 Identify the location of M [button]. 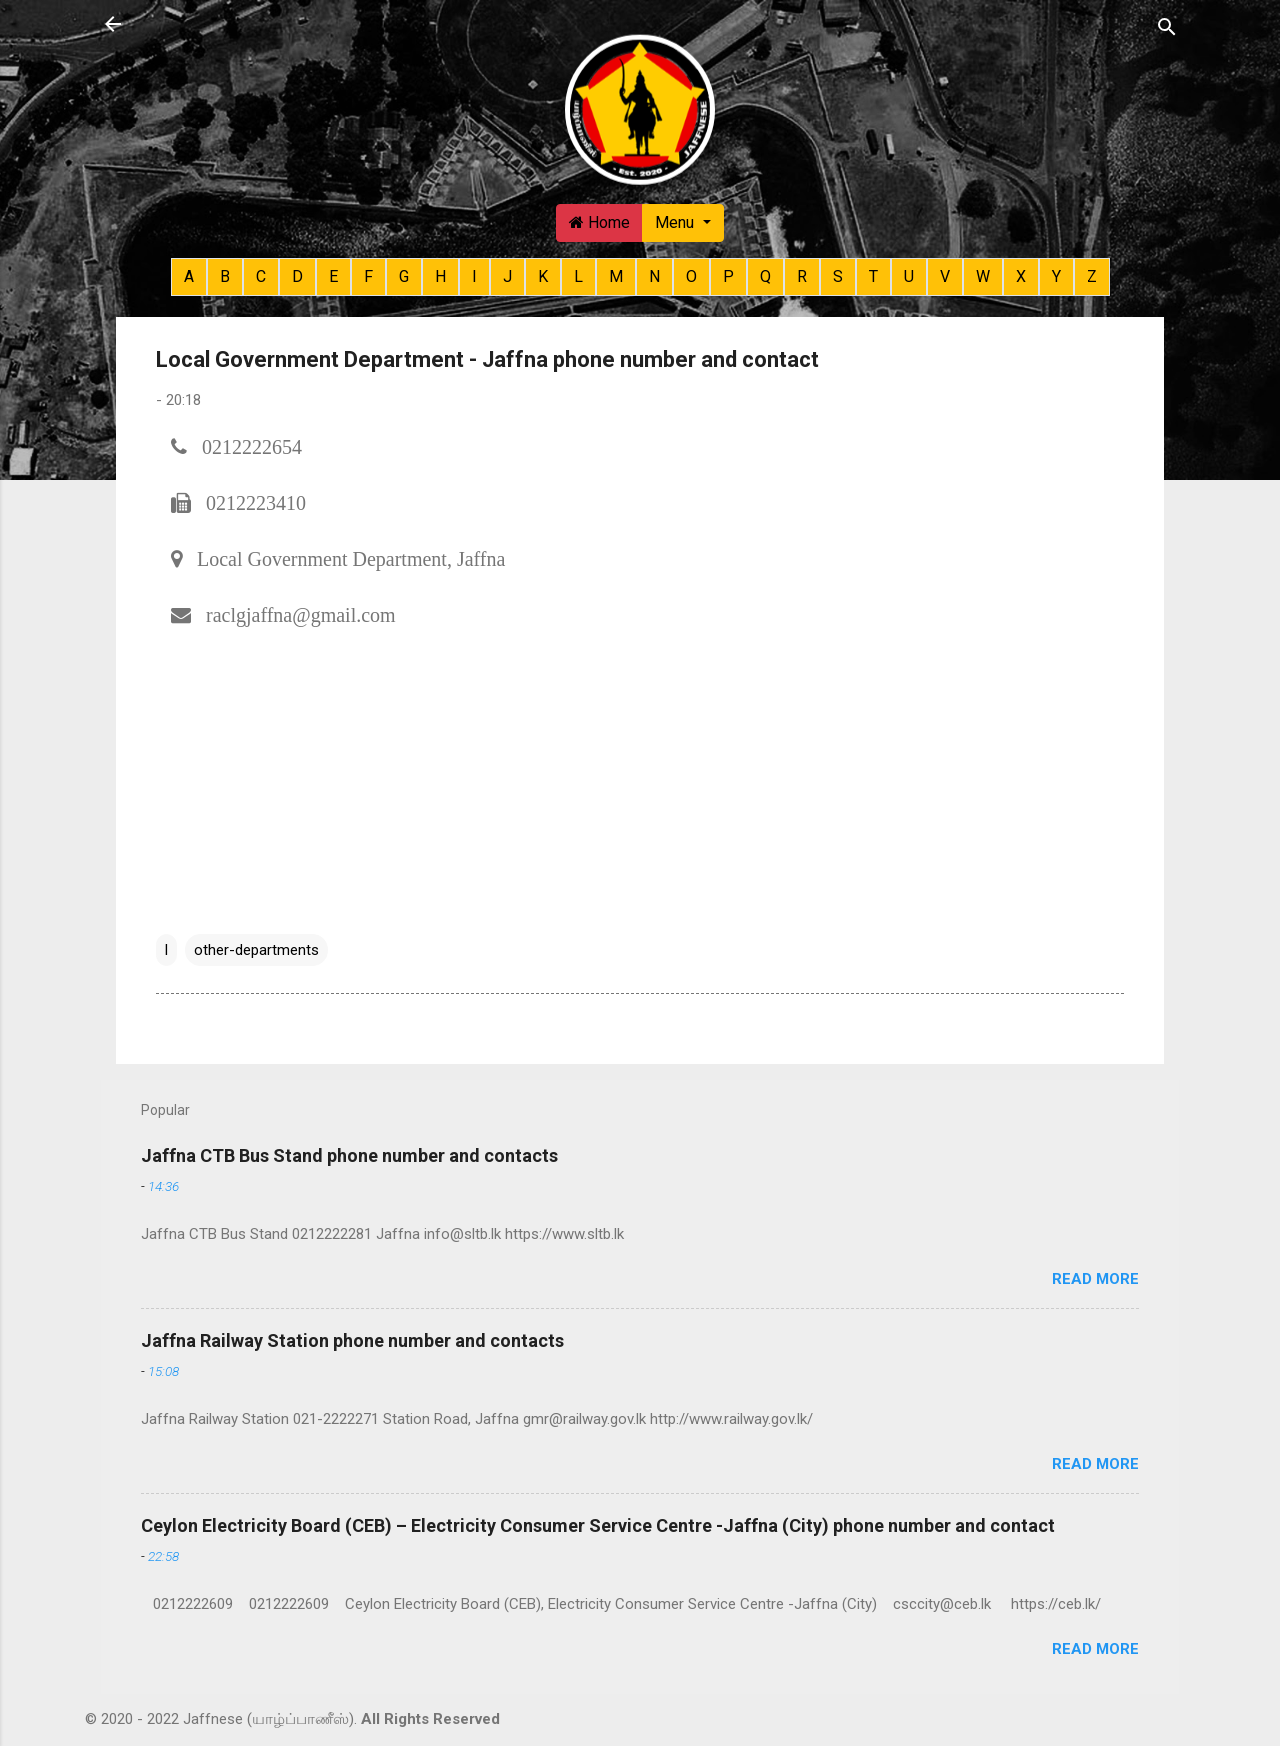
(616, 276).